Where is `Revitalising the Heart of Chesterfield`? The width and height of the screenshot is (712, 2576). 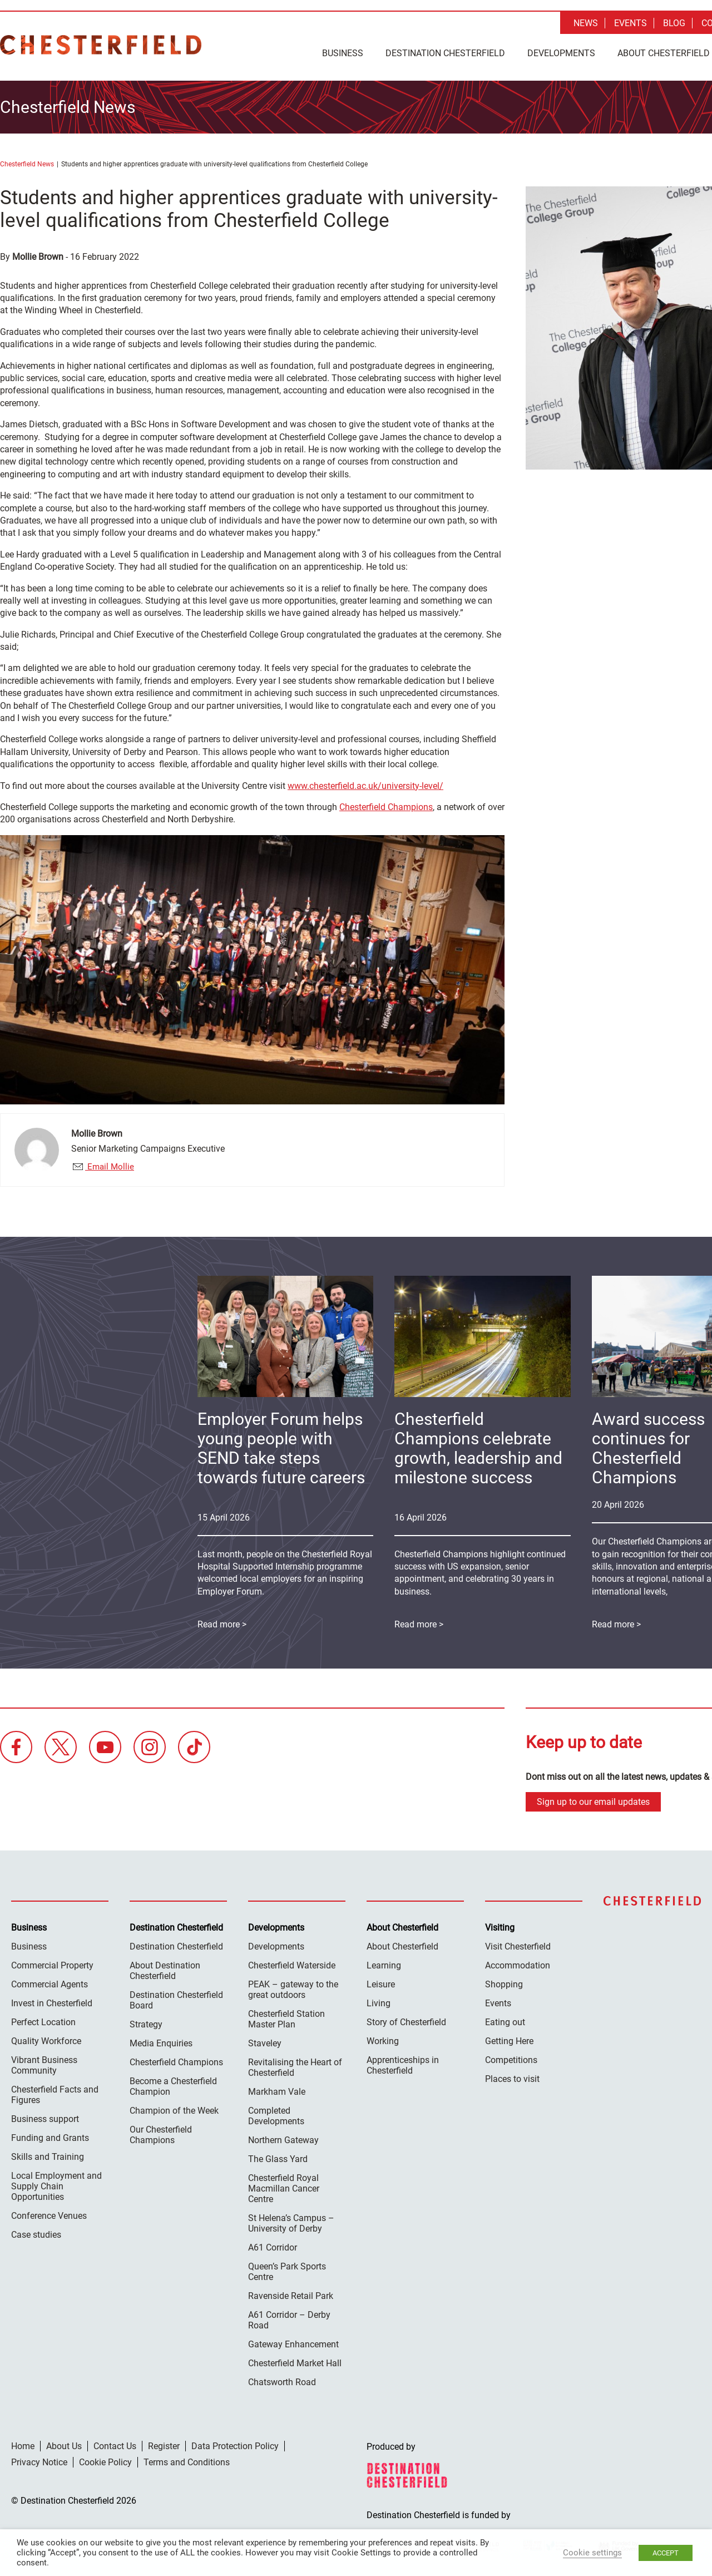
Revitalising the Heart of Chesterfield is located at coordinates (295, 2065).